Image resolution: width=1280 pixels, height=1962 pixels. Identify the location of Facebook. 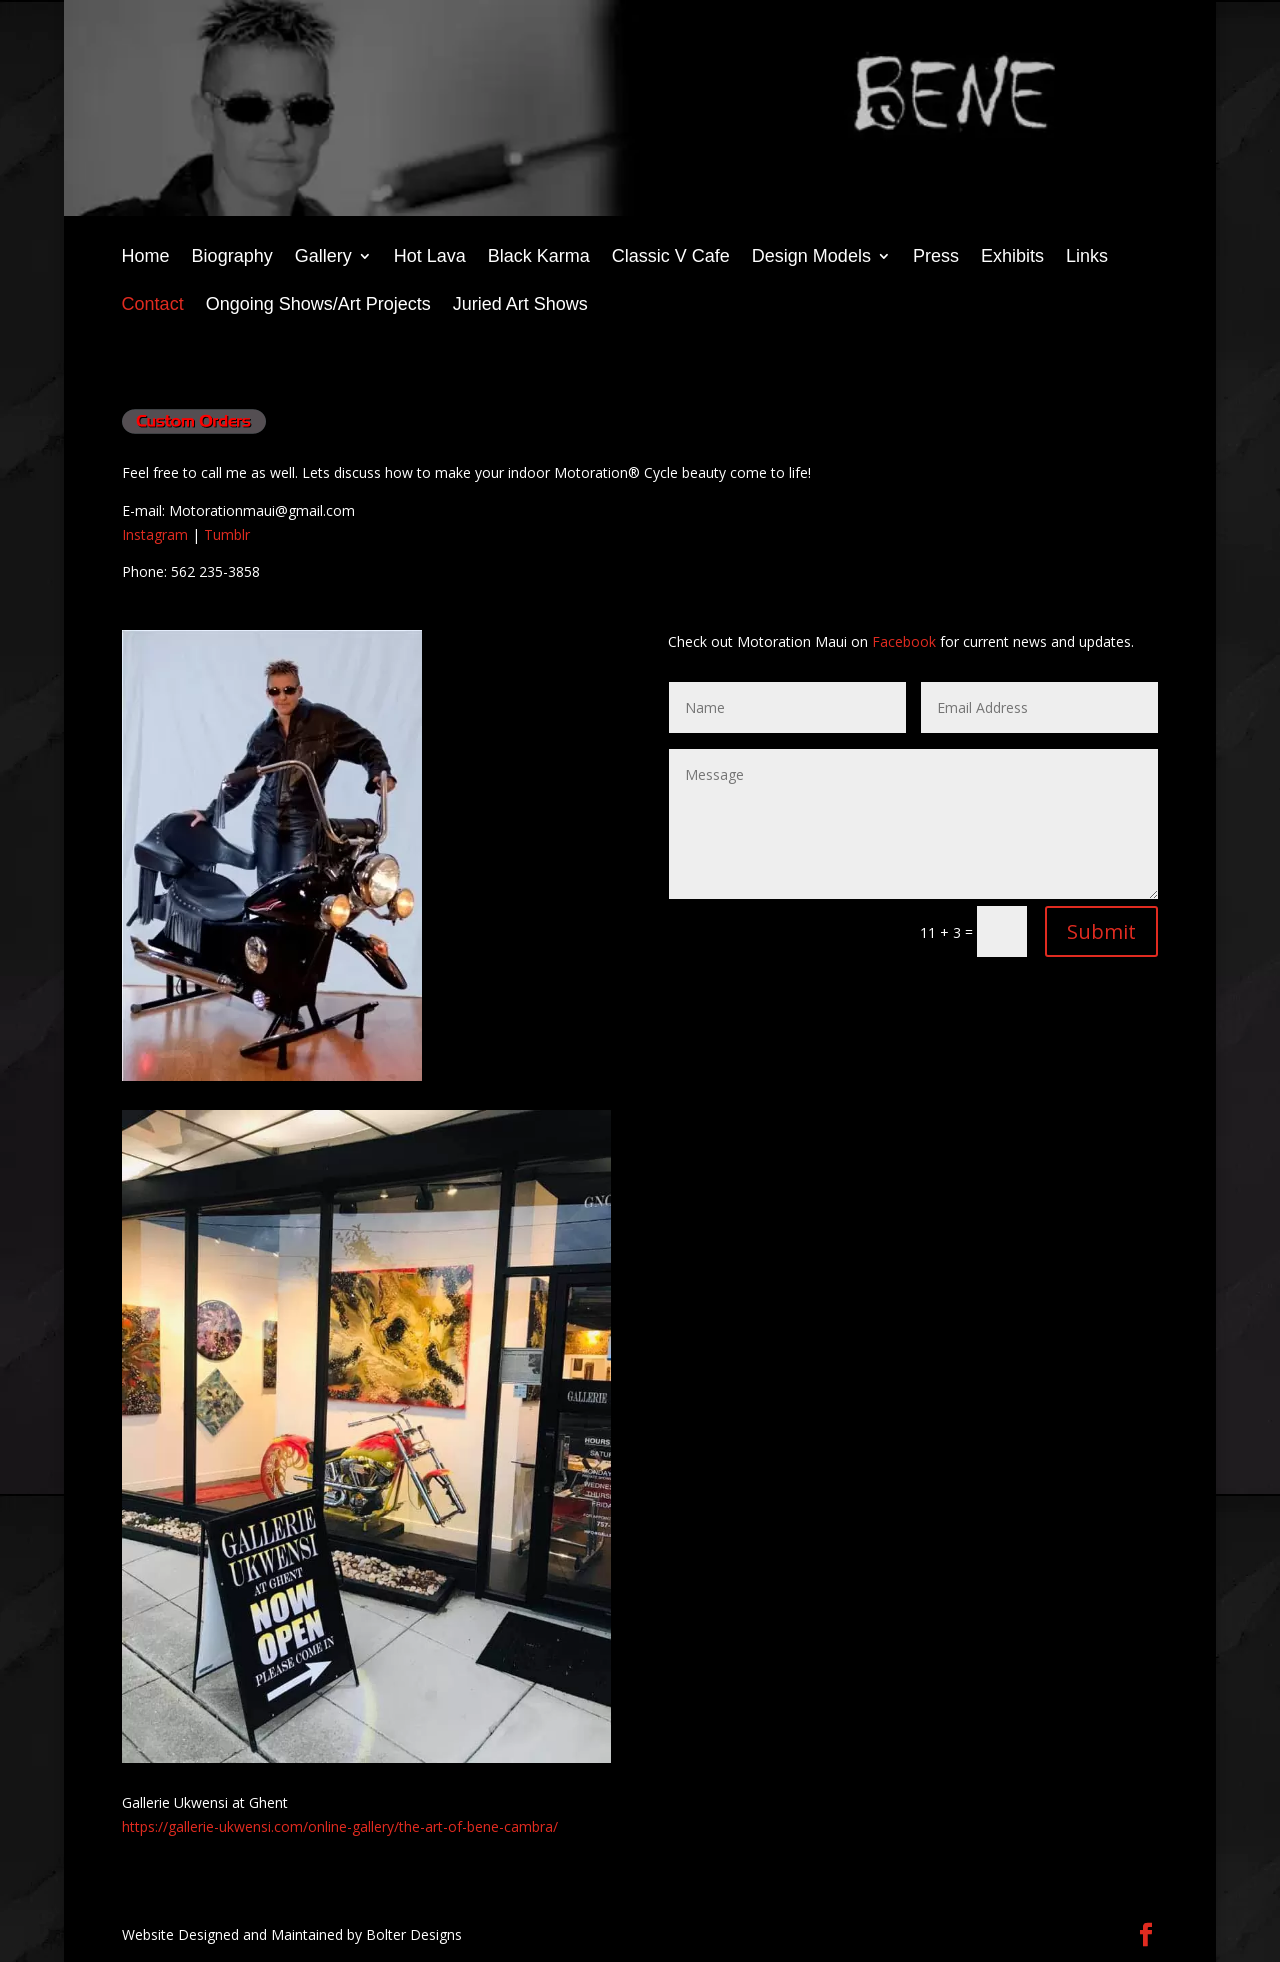
(904, 641).